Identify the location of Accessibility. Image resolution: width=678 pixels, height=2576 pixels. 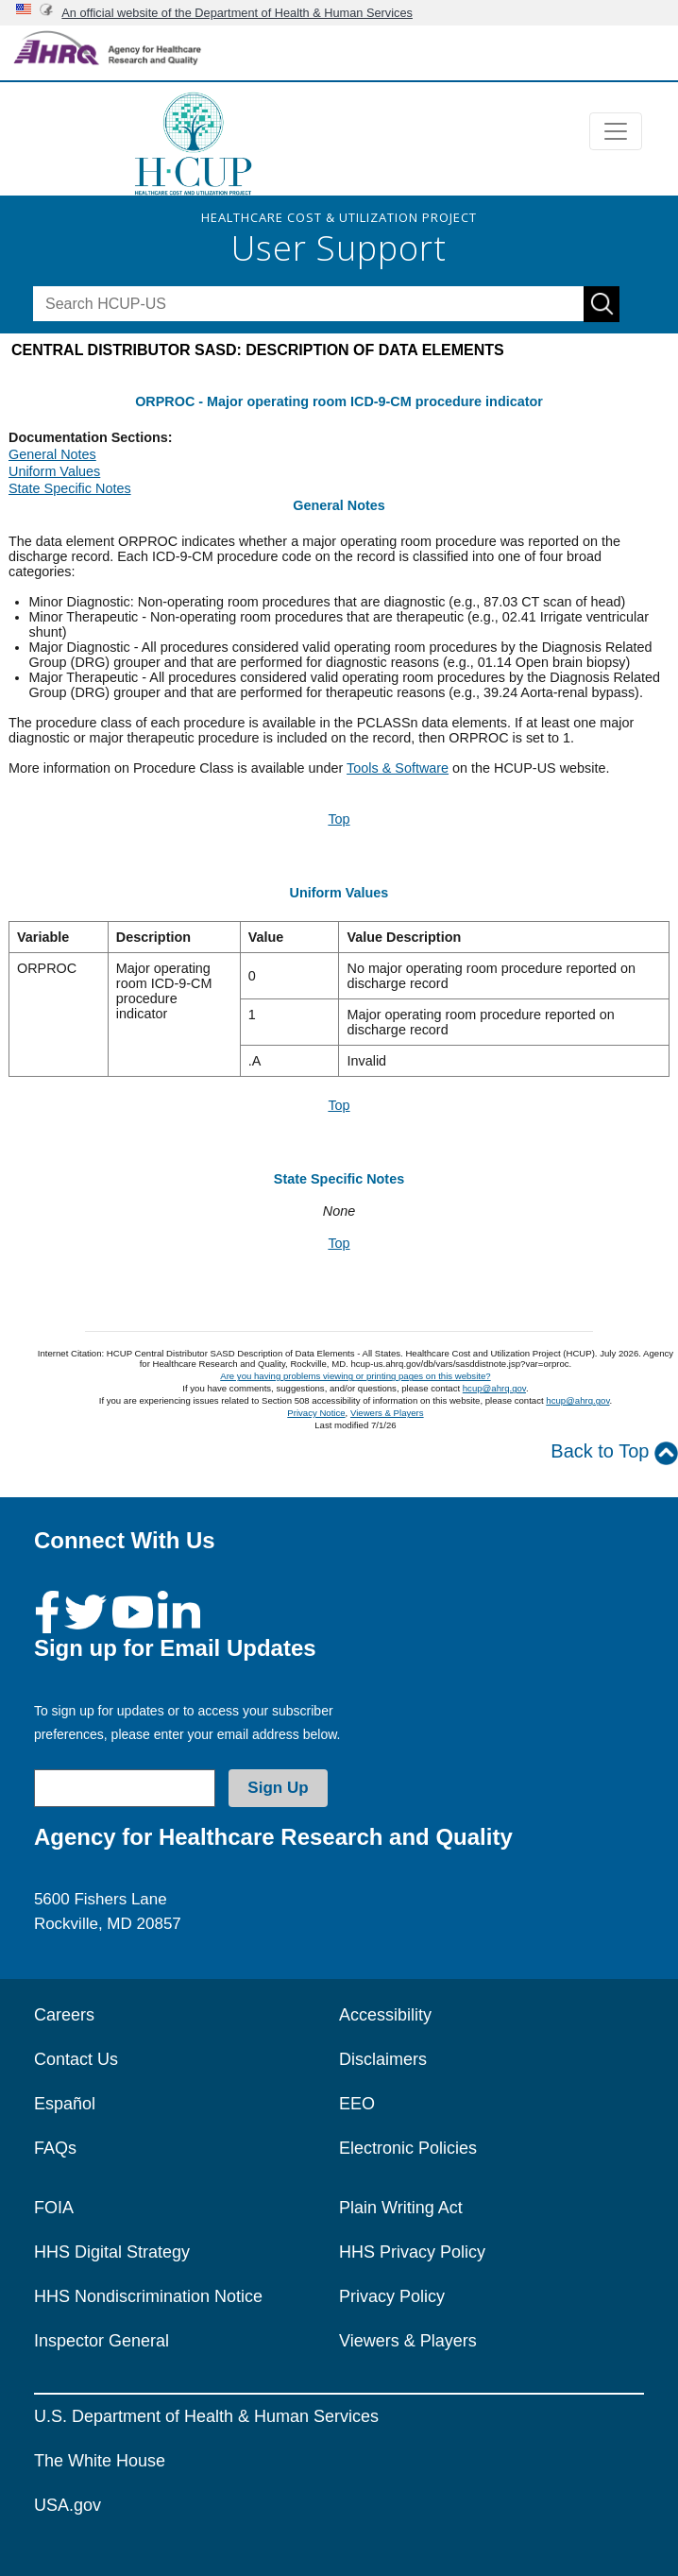
(385, 2014).